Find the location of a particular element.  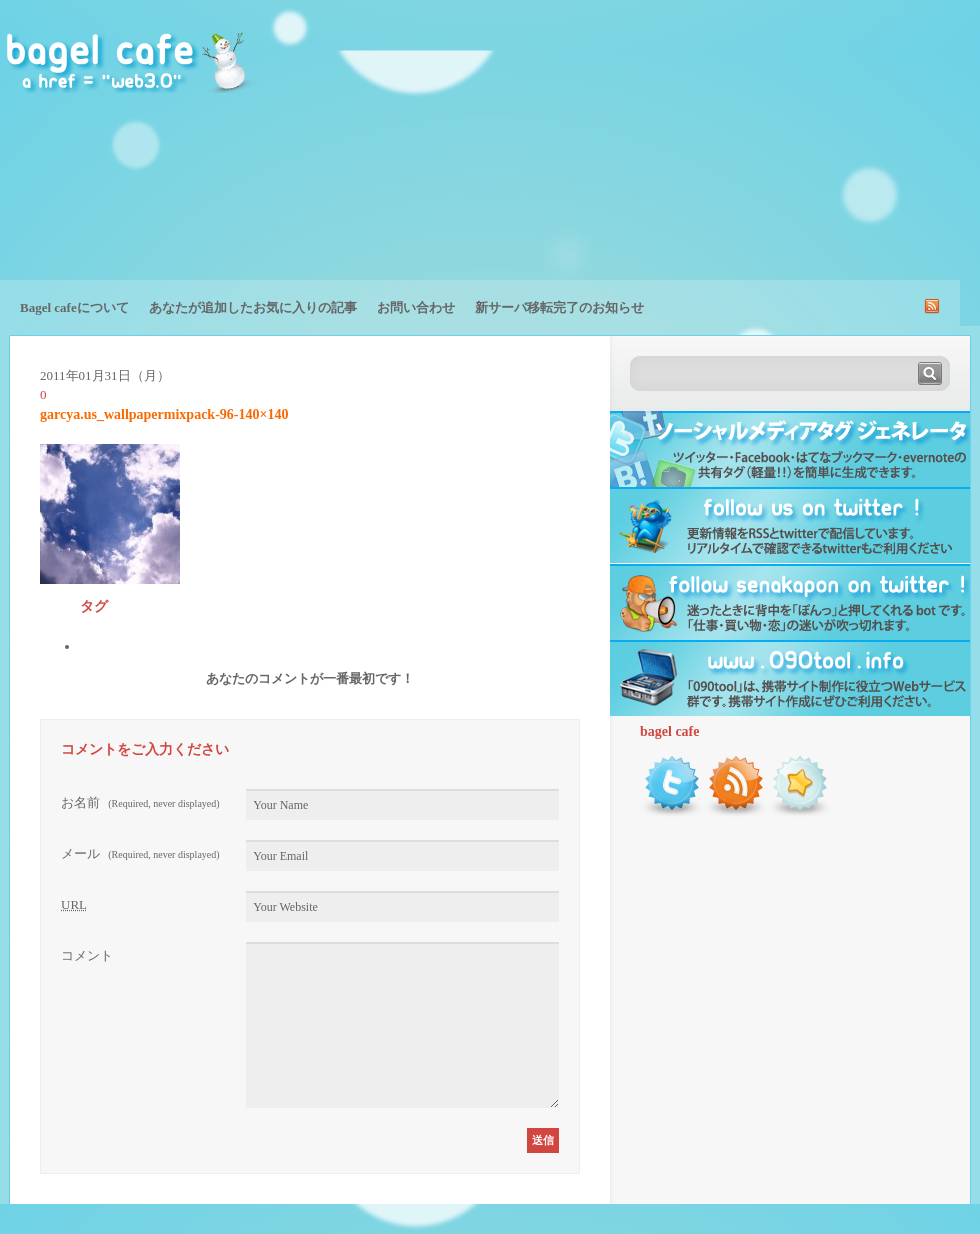

[Advertisement] is located at coordinates (852, 155).